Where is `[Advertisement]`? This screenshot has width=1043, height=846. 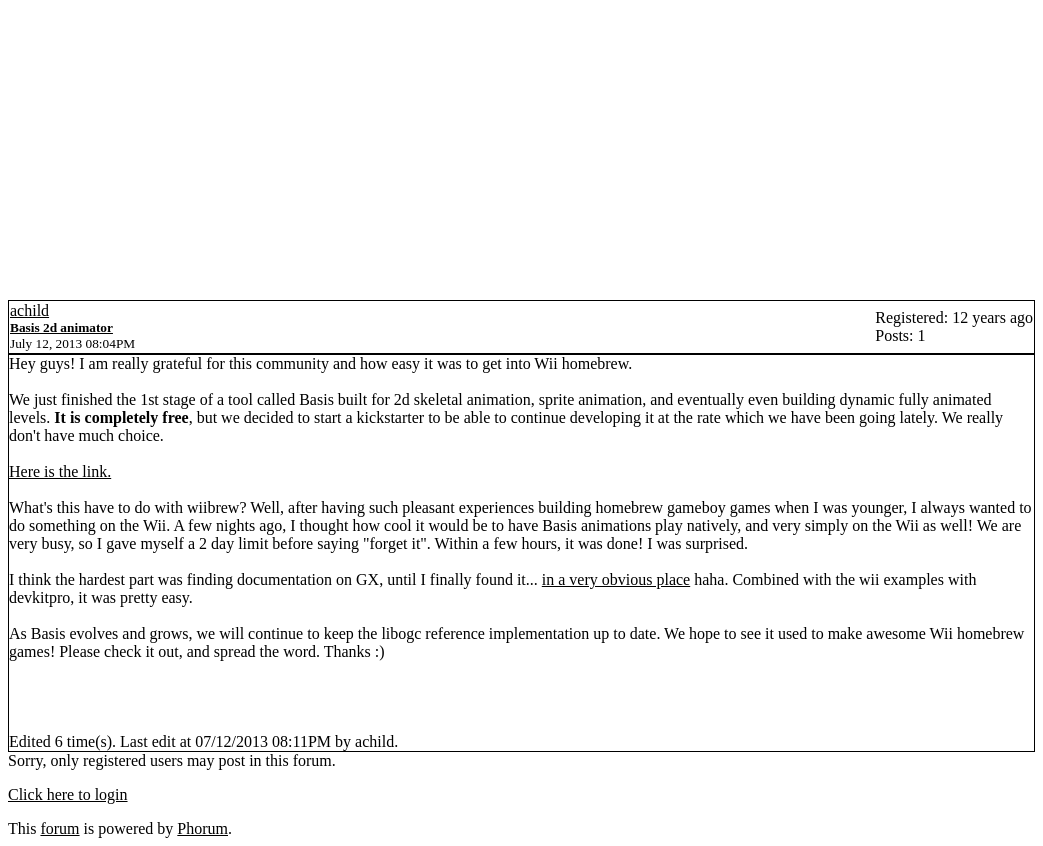 [Advertisement] is located at coordinates (521, 150).